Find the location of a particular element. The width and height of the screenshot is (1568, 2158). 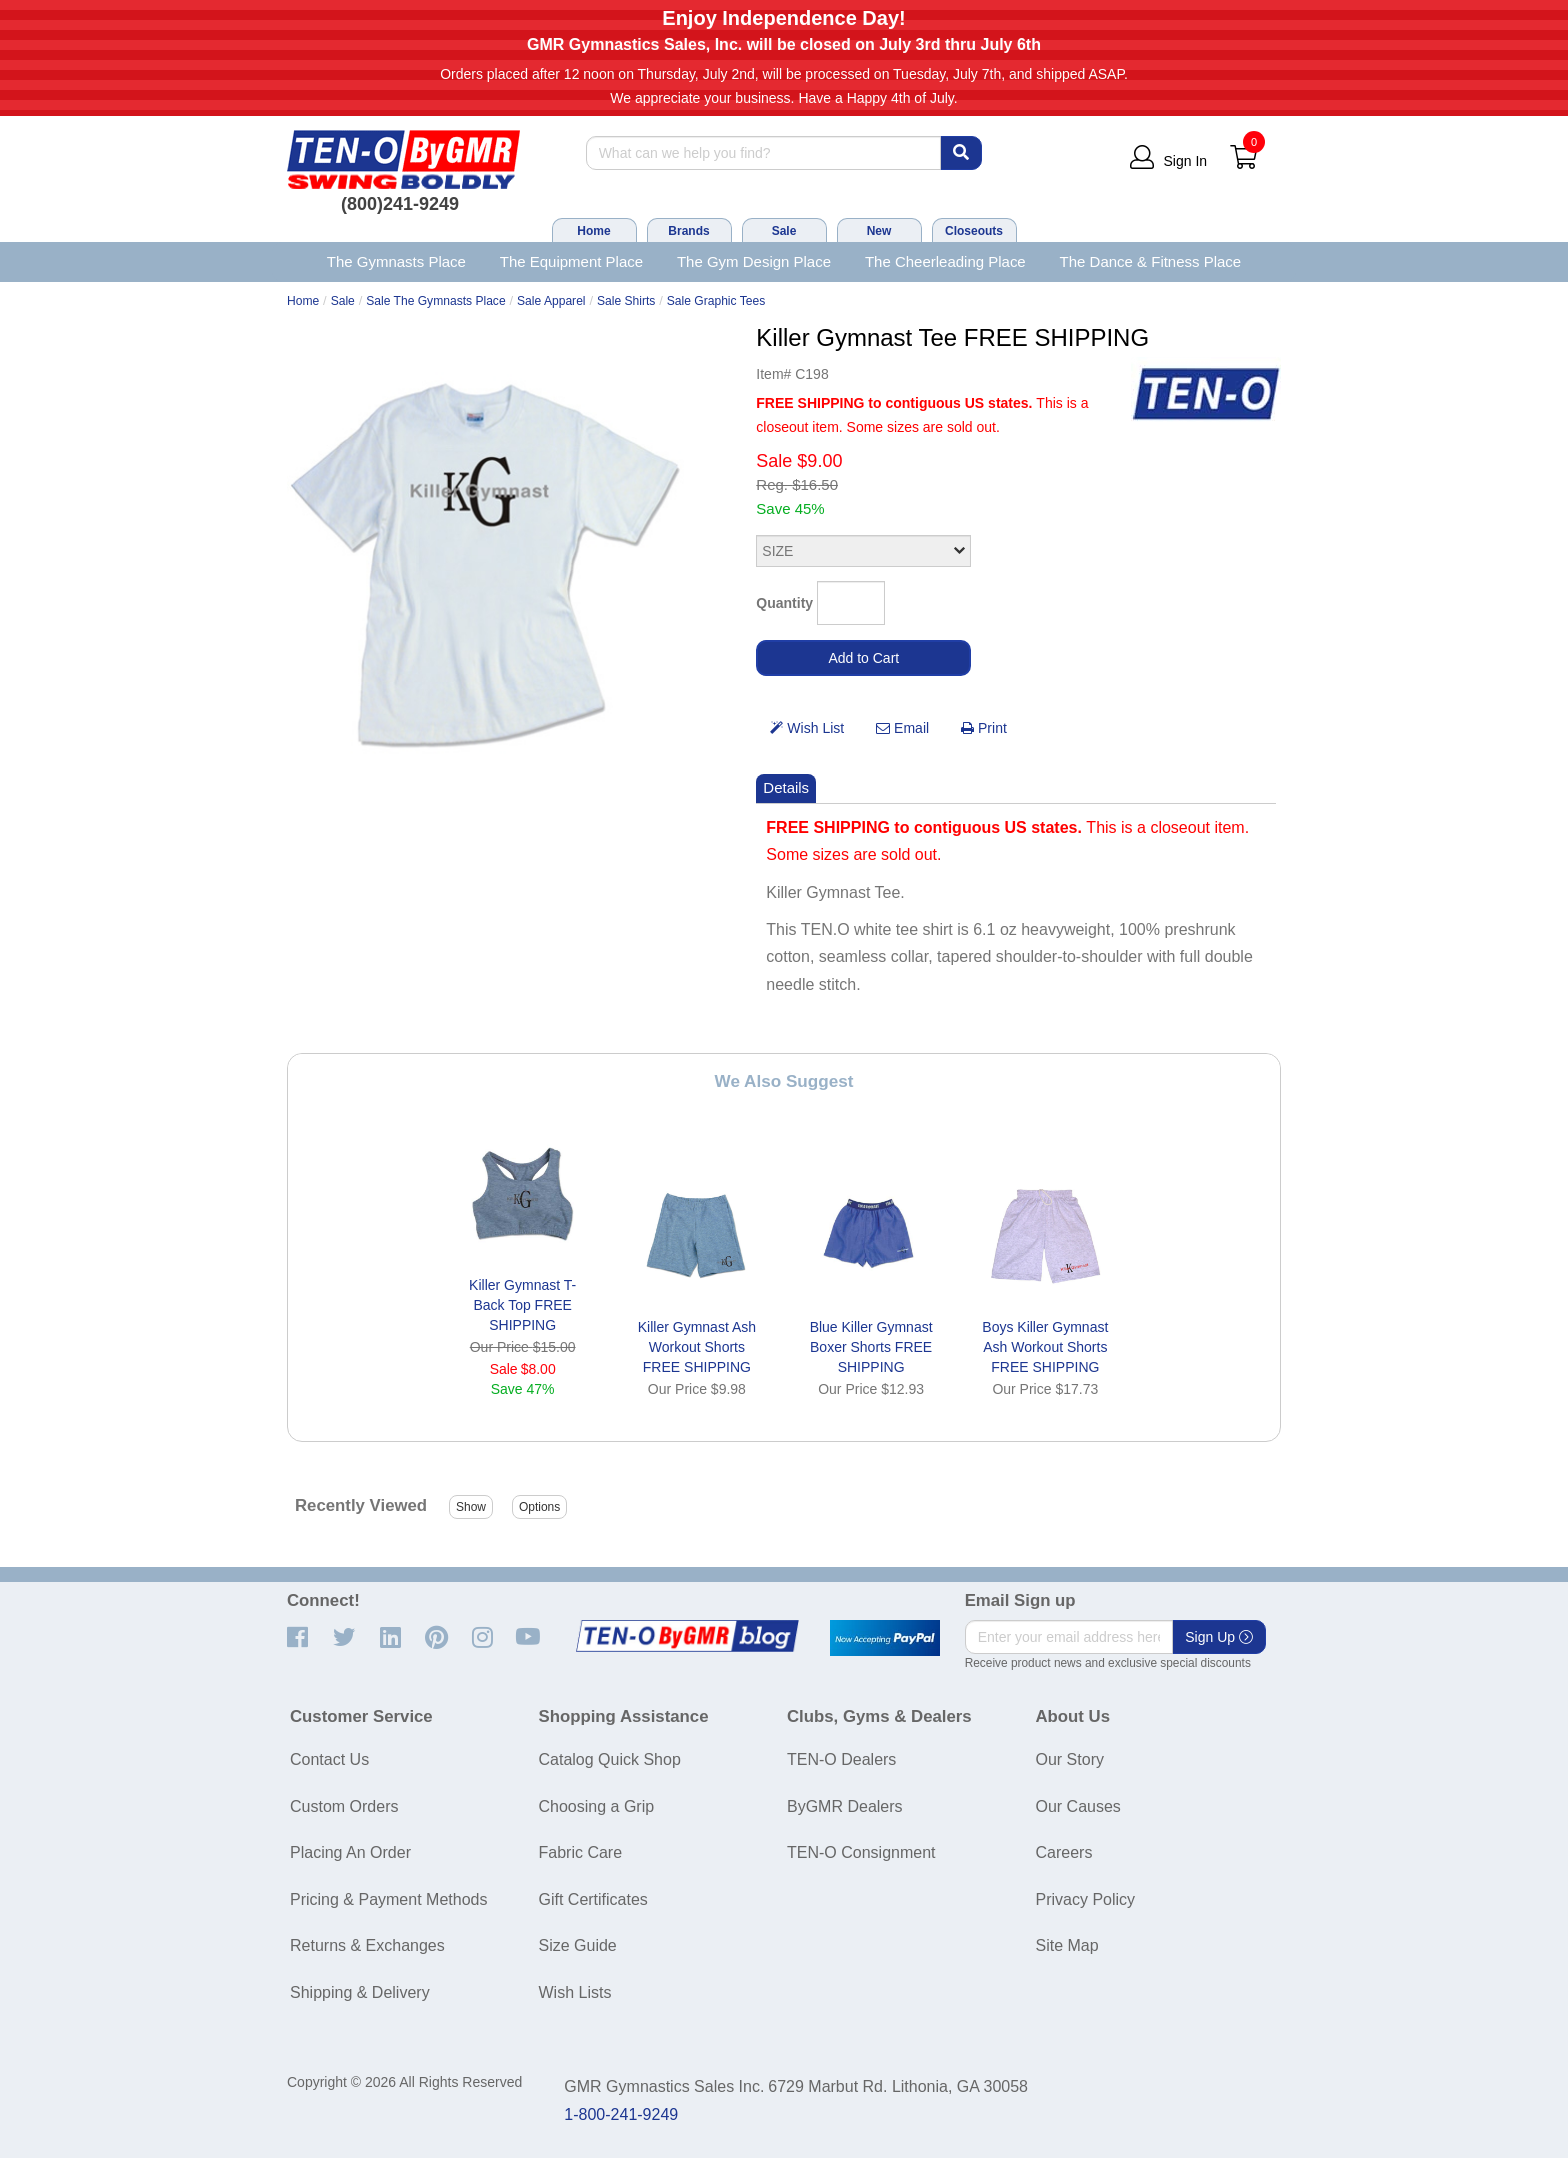

TEN-O Consignment is located at coordinates (861, 1852).